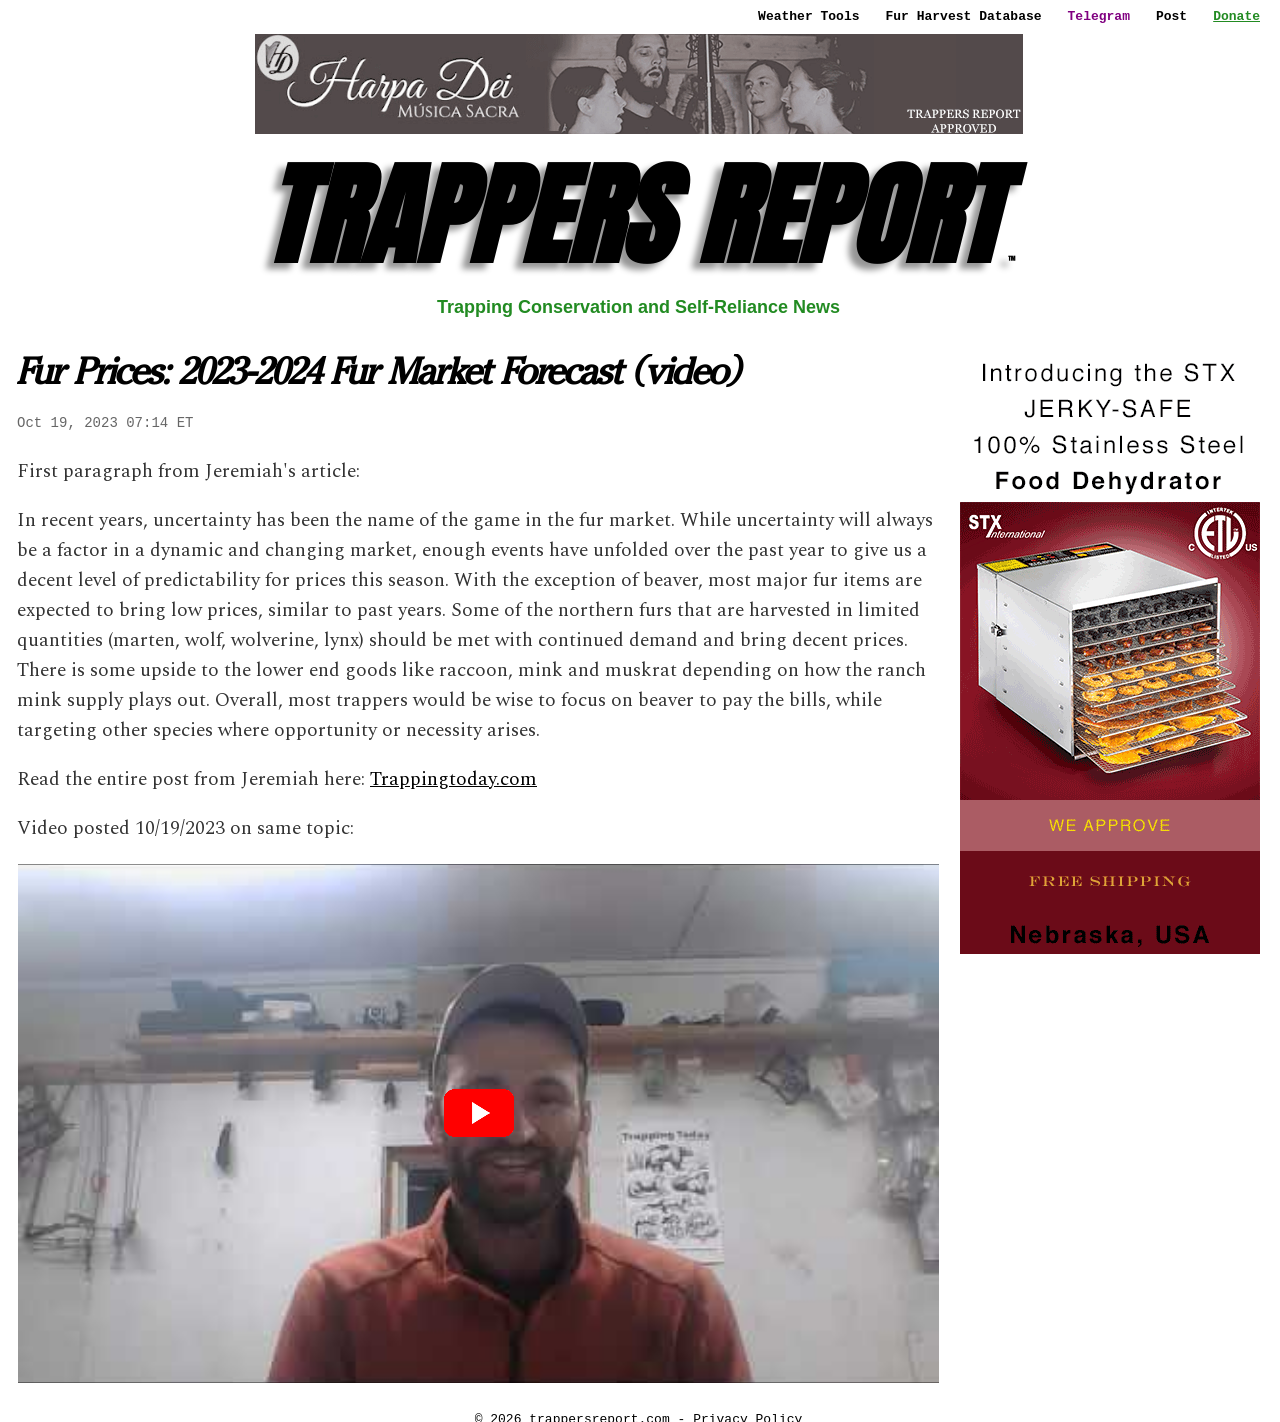  What do you see at coordinates (808, 16) in the screenshot?
I see `Weather Tools` at bounding box center [808, 16].